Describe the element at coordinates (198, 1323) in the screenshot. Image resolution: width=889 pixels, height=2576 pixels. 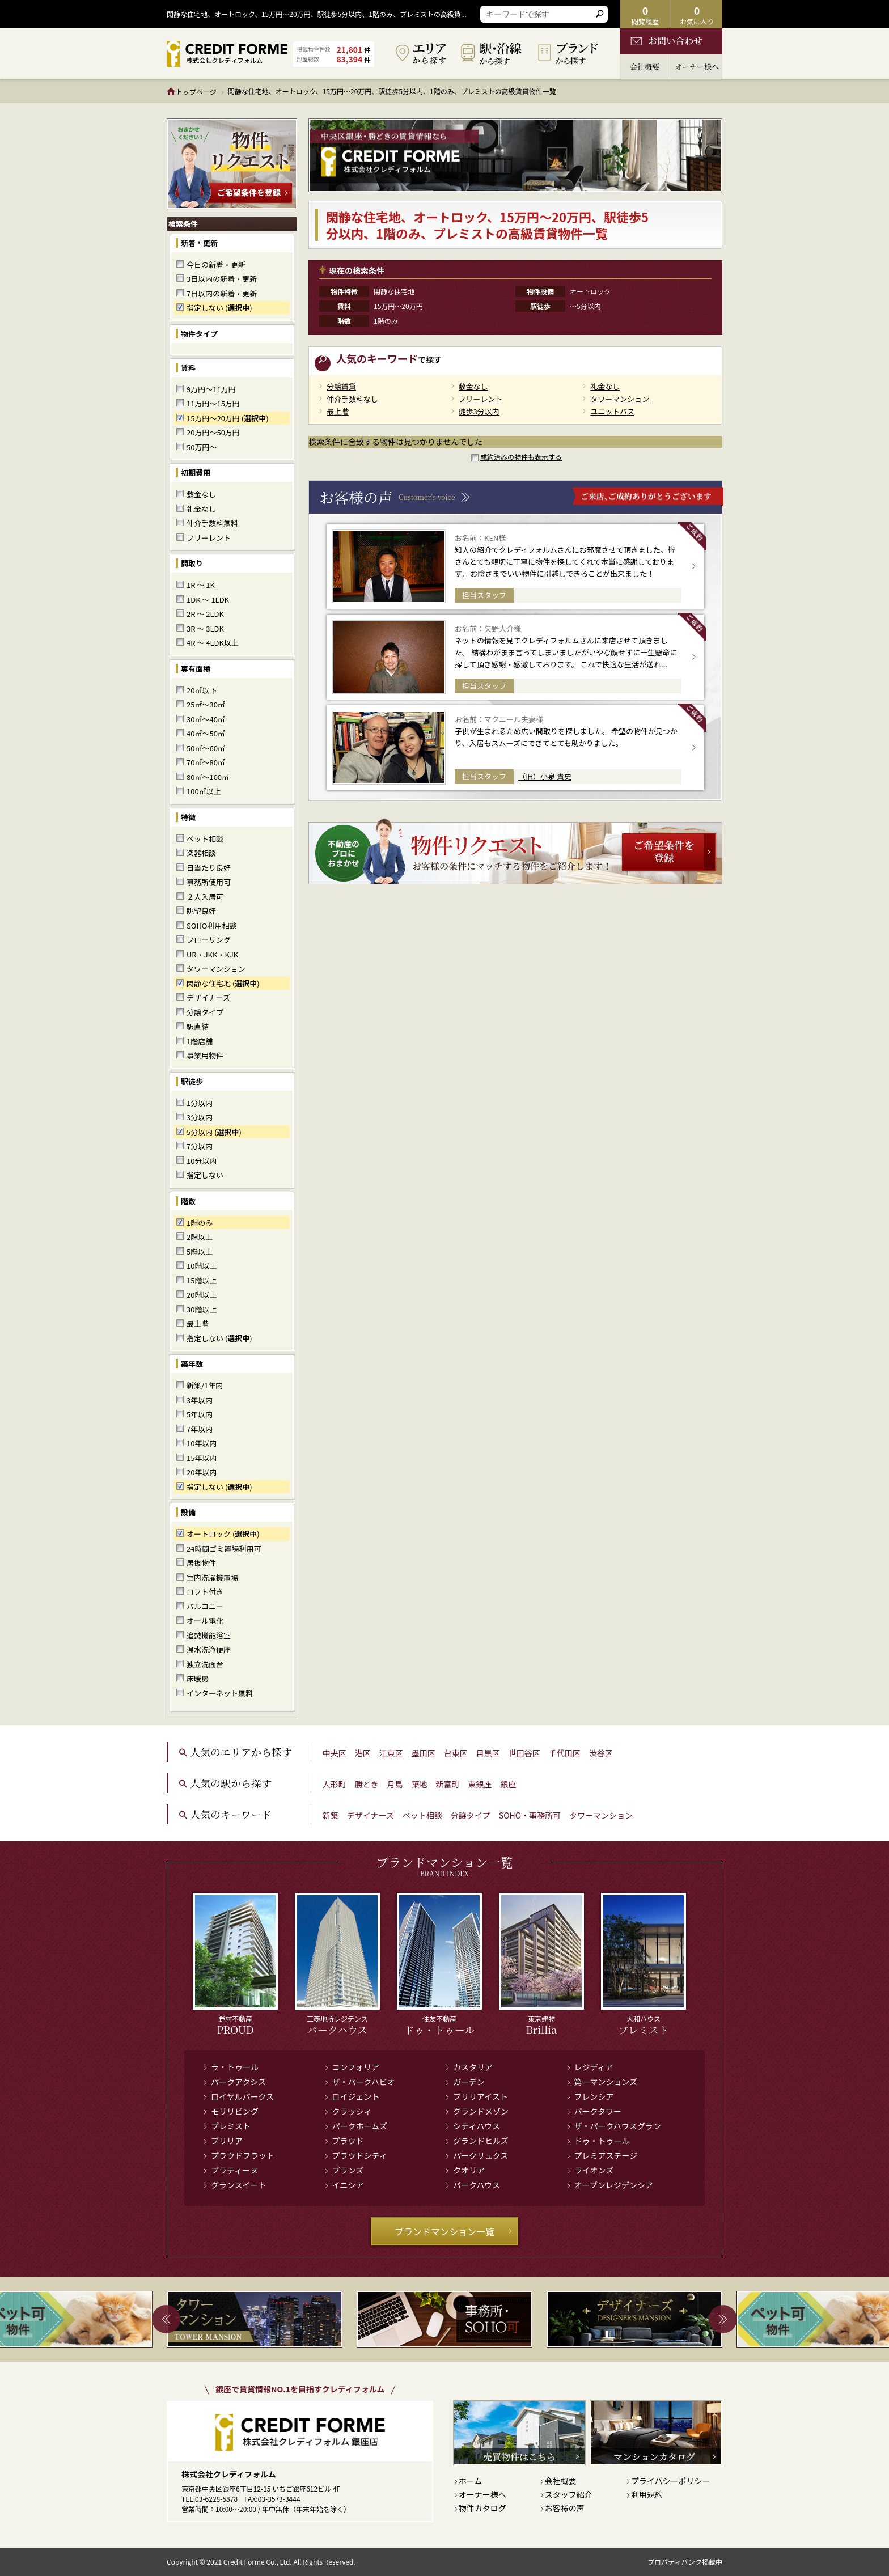
I see `最上階` at that location.